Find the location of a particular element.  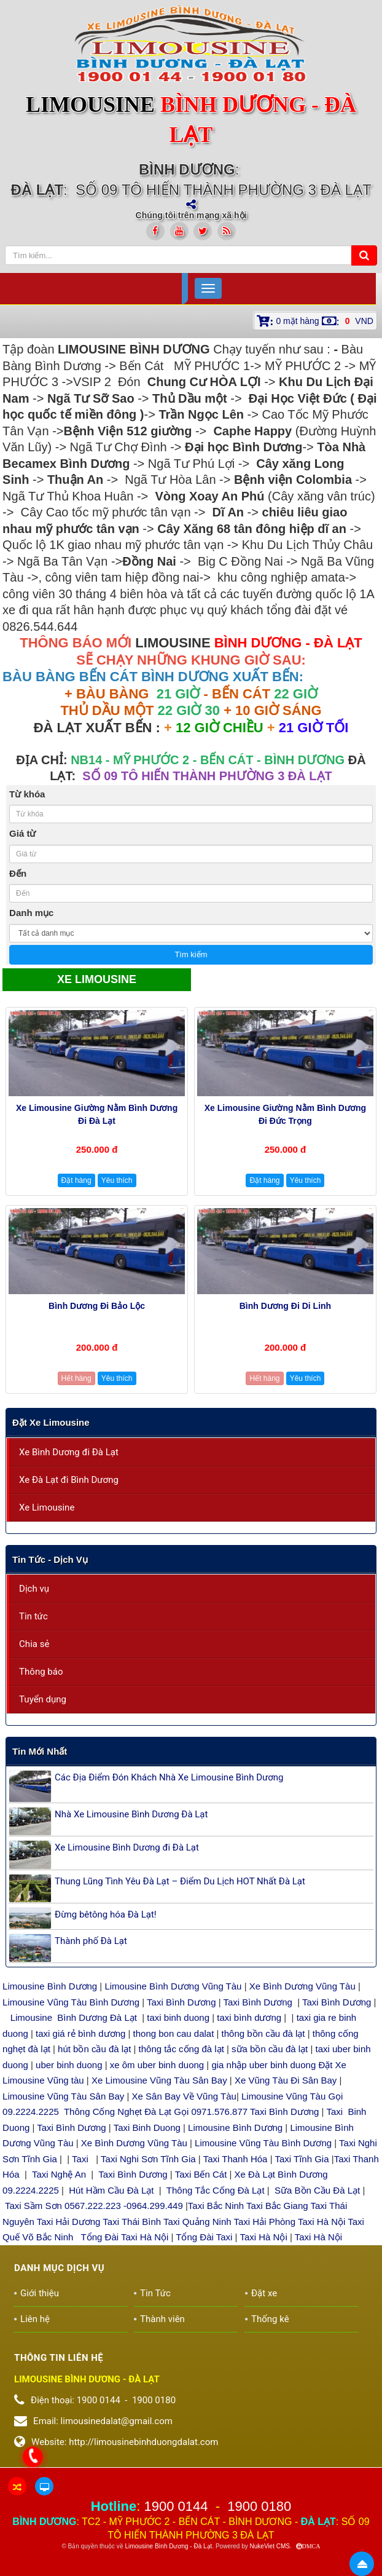

Taxi Nghệ An is located at coordinates (59, 2174).